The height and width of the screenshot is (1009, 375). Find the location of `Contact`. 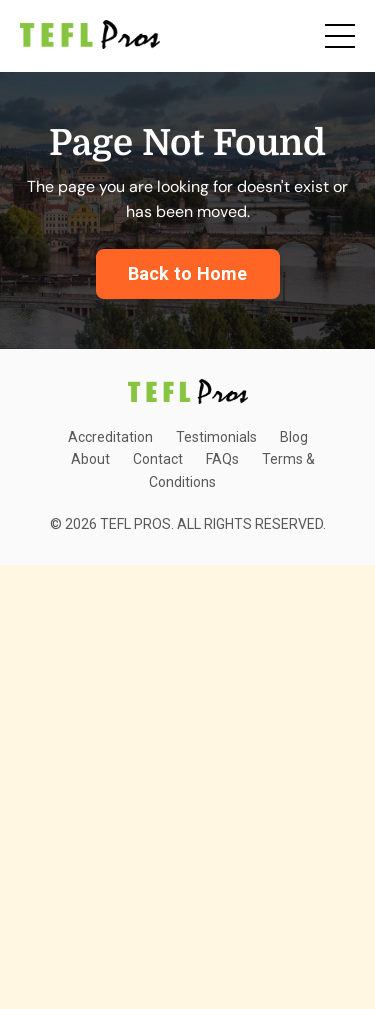

Contact is located at coordinates (158, 459).